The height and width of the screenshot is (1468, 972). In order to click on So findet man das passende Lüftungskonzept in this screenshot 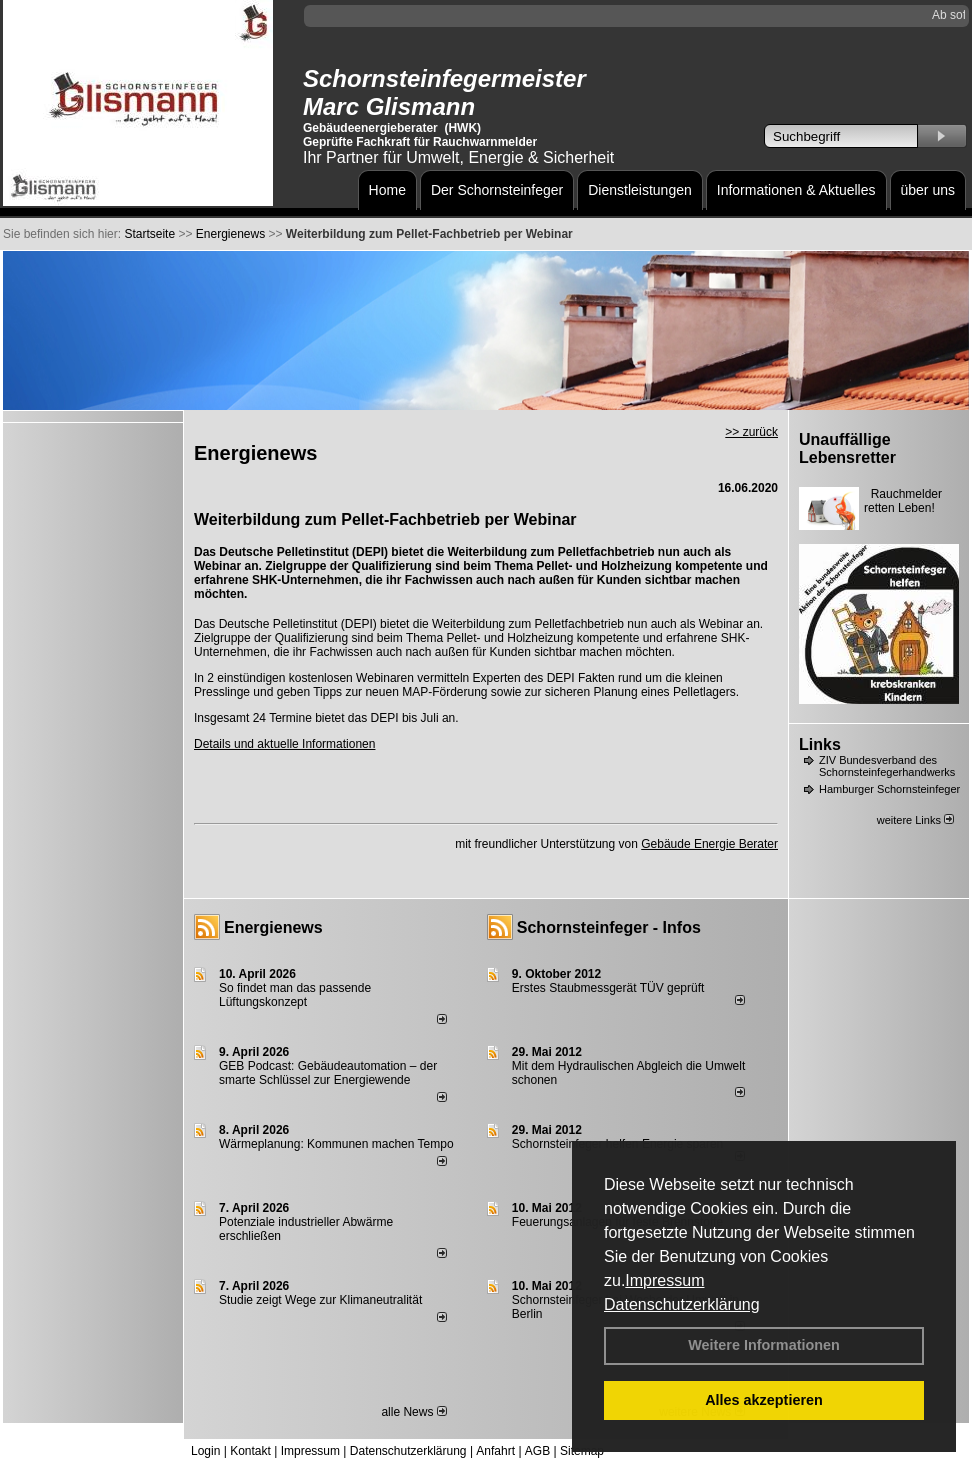, I will do `click(295, 995)`.